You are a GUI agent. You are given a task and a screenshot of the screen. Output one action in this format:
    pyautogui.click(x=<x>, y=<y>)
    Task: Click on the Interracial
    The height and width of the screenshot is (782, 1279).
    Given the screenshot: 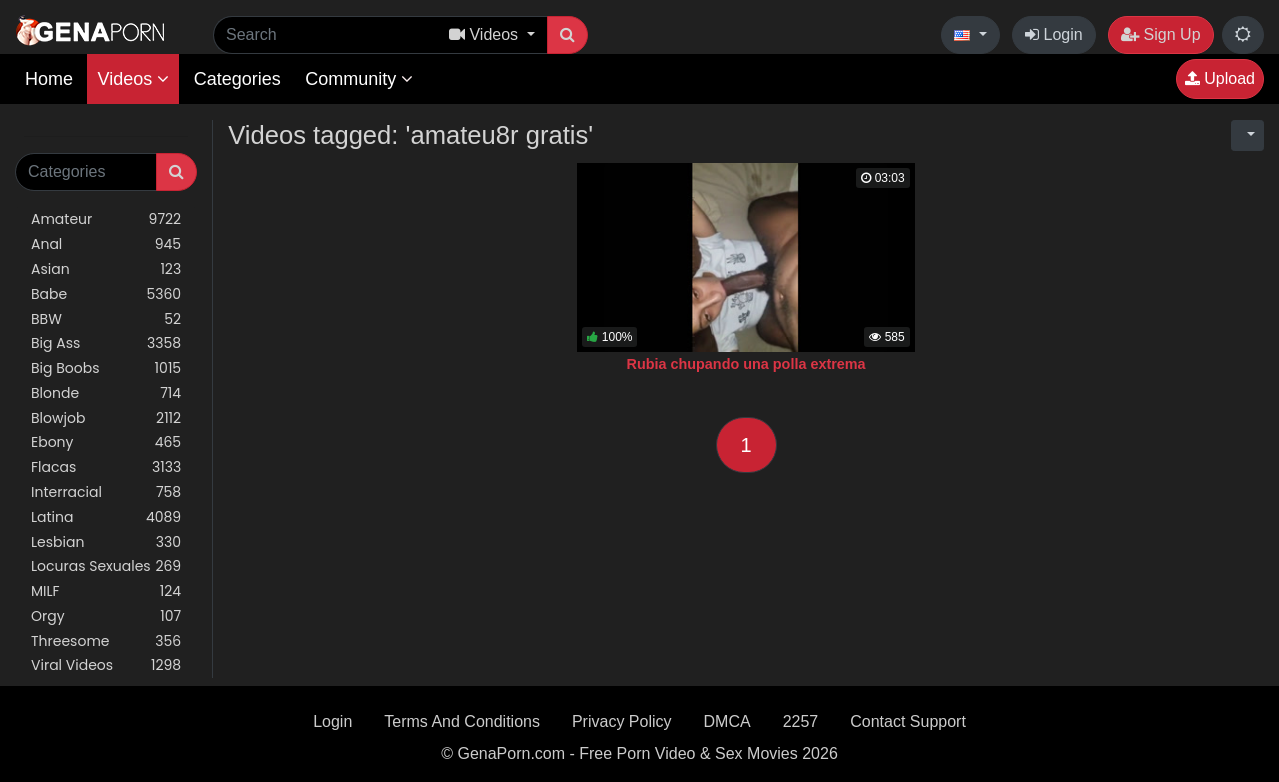 What is the action you would take?
    pyautogui.click(x=106, y=492)
    